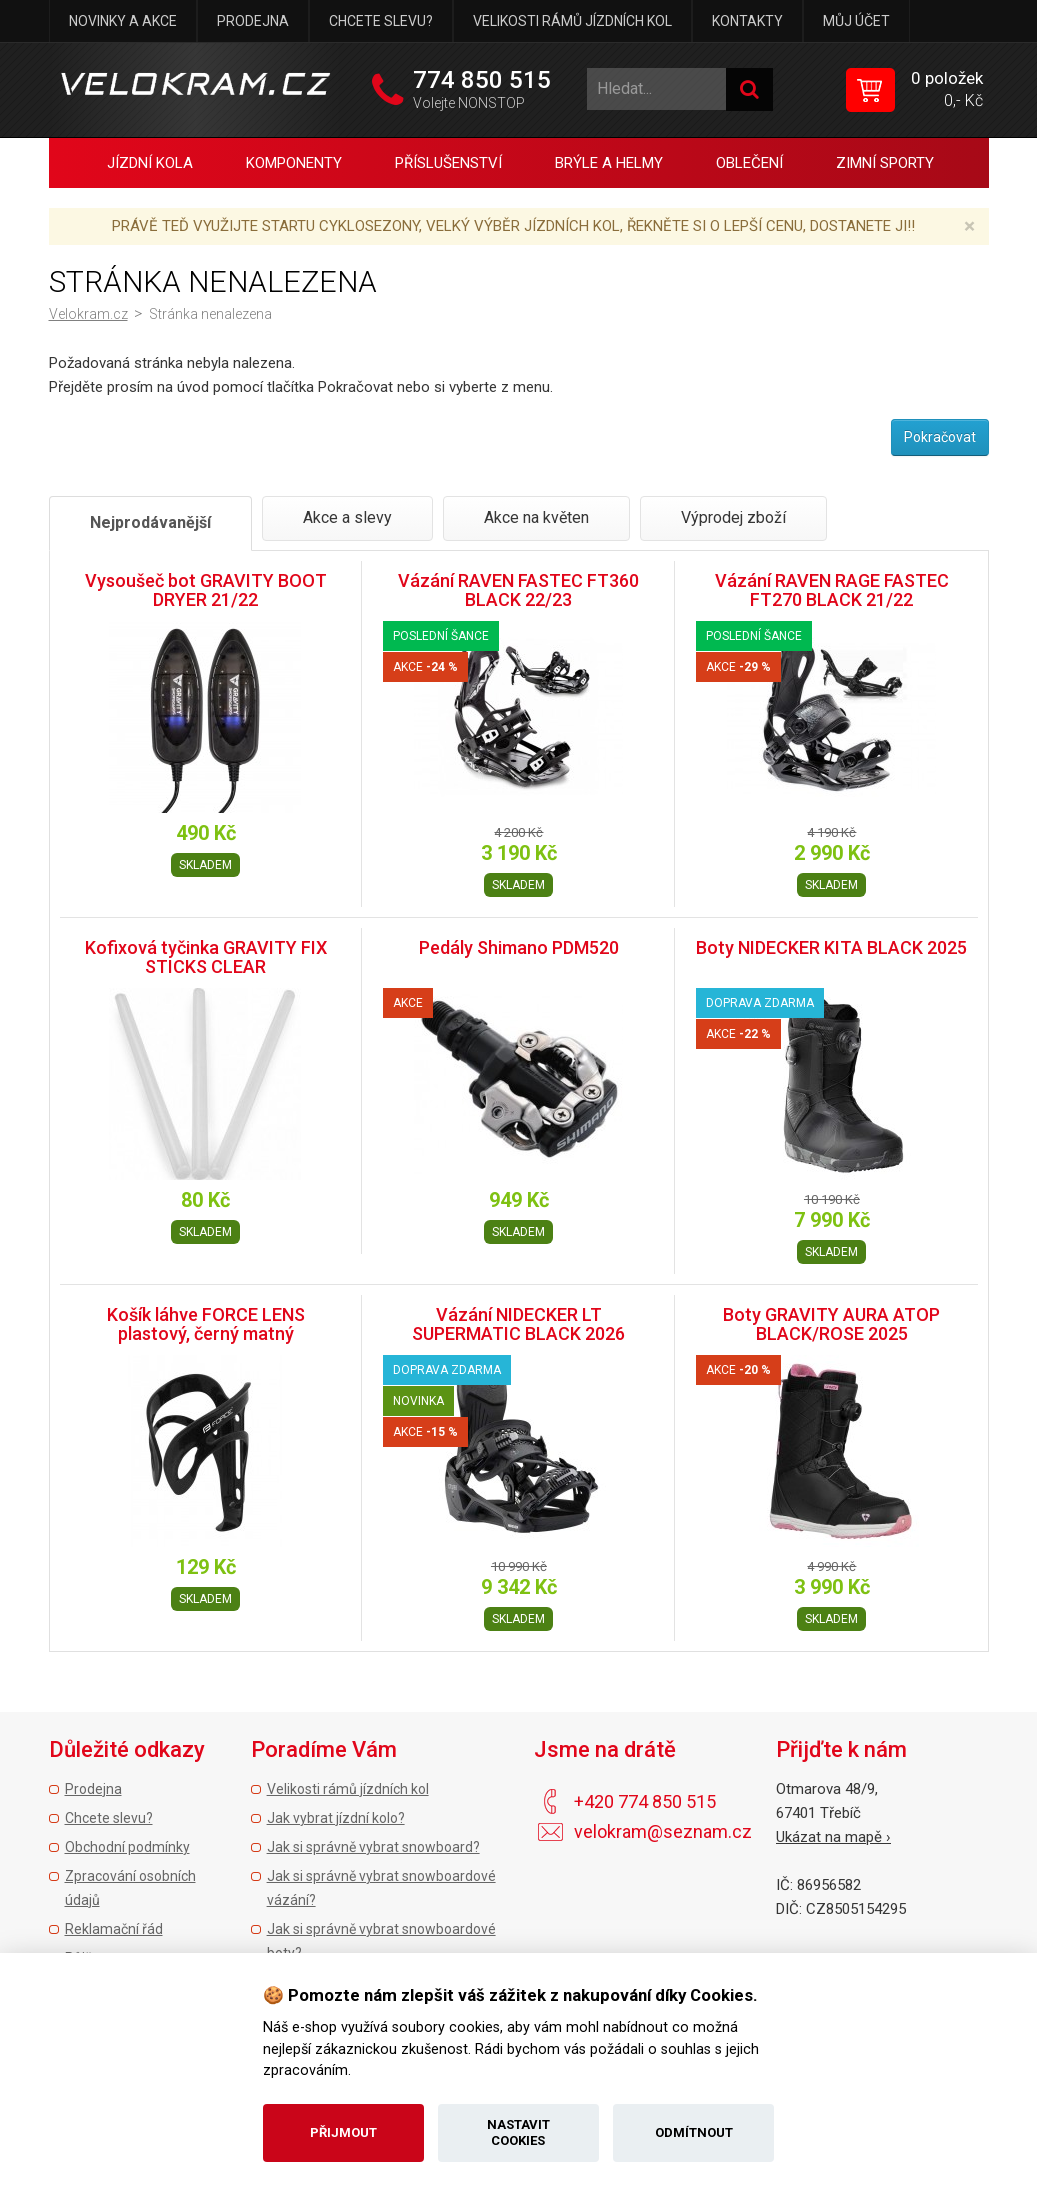  Describe the element at coordinates (519, 947) in the screenshot. I see `Pedály Shimano PDM520` at that location.